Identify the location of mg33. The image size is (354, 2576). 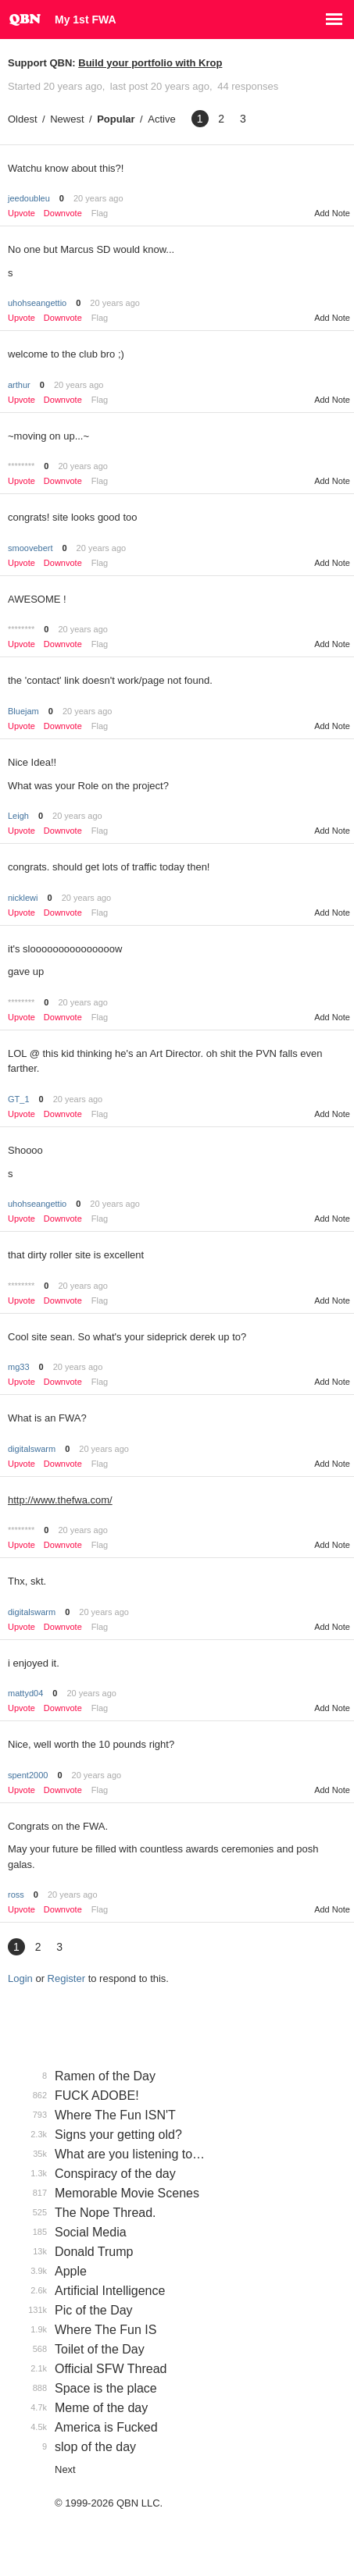
(19, 1367).